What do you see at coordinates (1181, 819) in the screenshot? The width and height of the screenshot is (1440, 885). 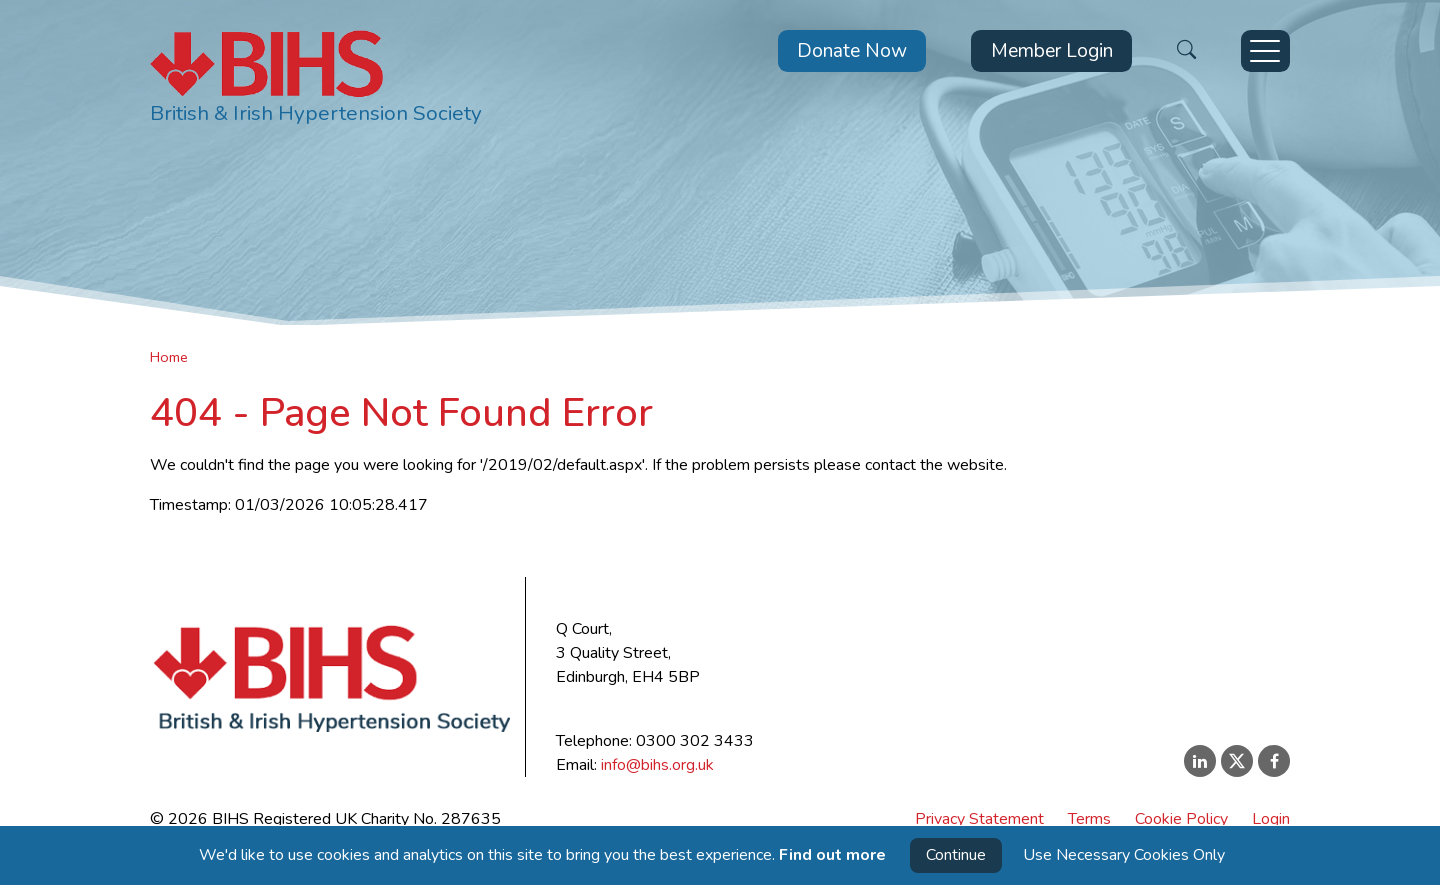 I see `Cookie Policy` at bounding box center [1181, 819].